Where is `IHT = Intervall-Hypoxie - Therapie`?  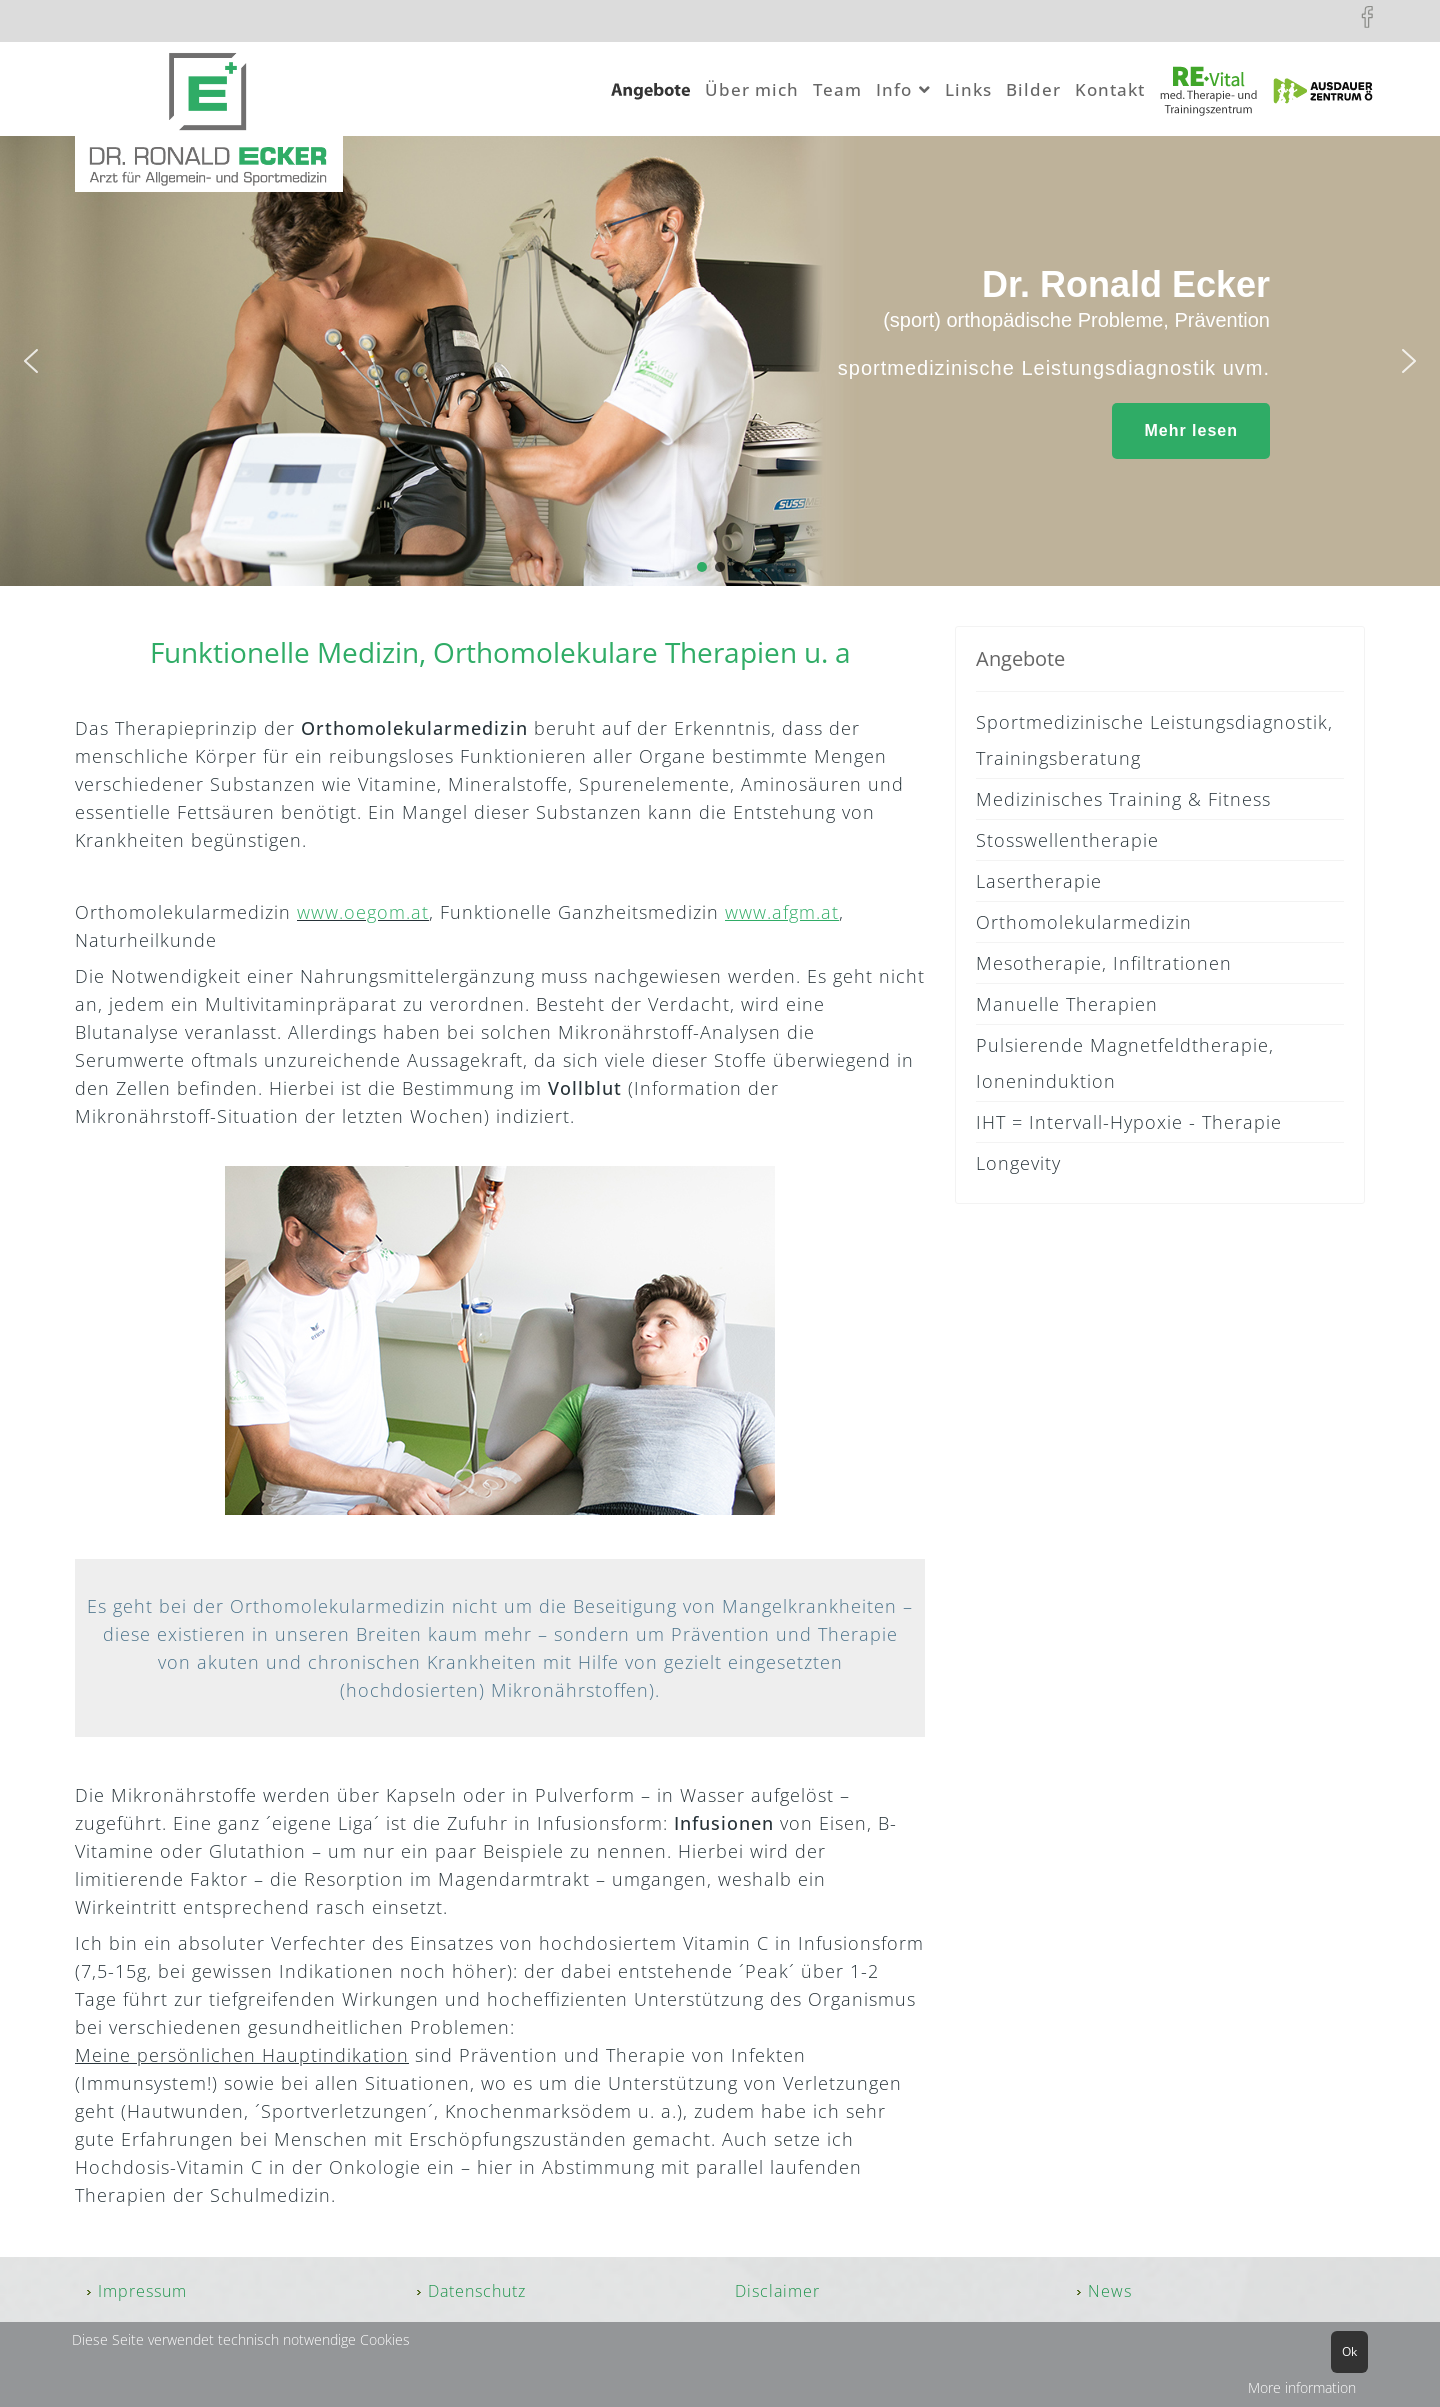 IHT = Intervall-Hypoxie - Therapie is located at coordinates (1129, 1122).